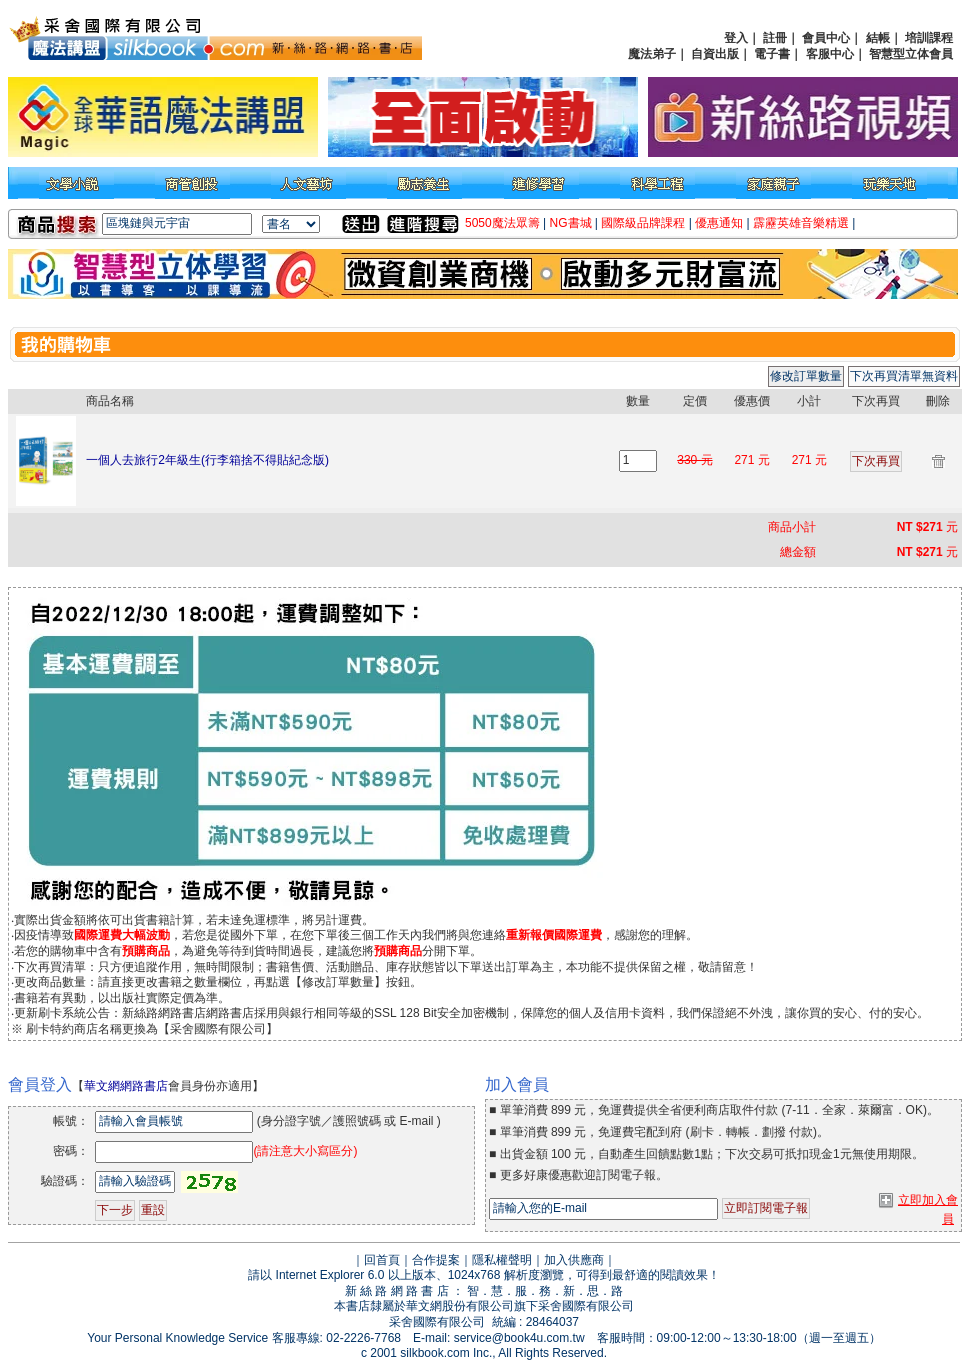  I want to click on 智慧型立体會員, so click(911, 54).